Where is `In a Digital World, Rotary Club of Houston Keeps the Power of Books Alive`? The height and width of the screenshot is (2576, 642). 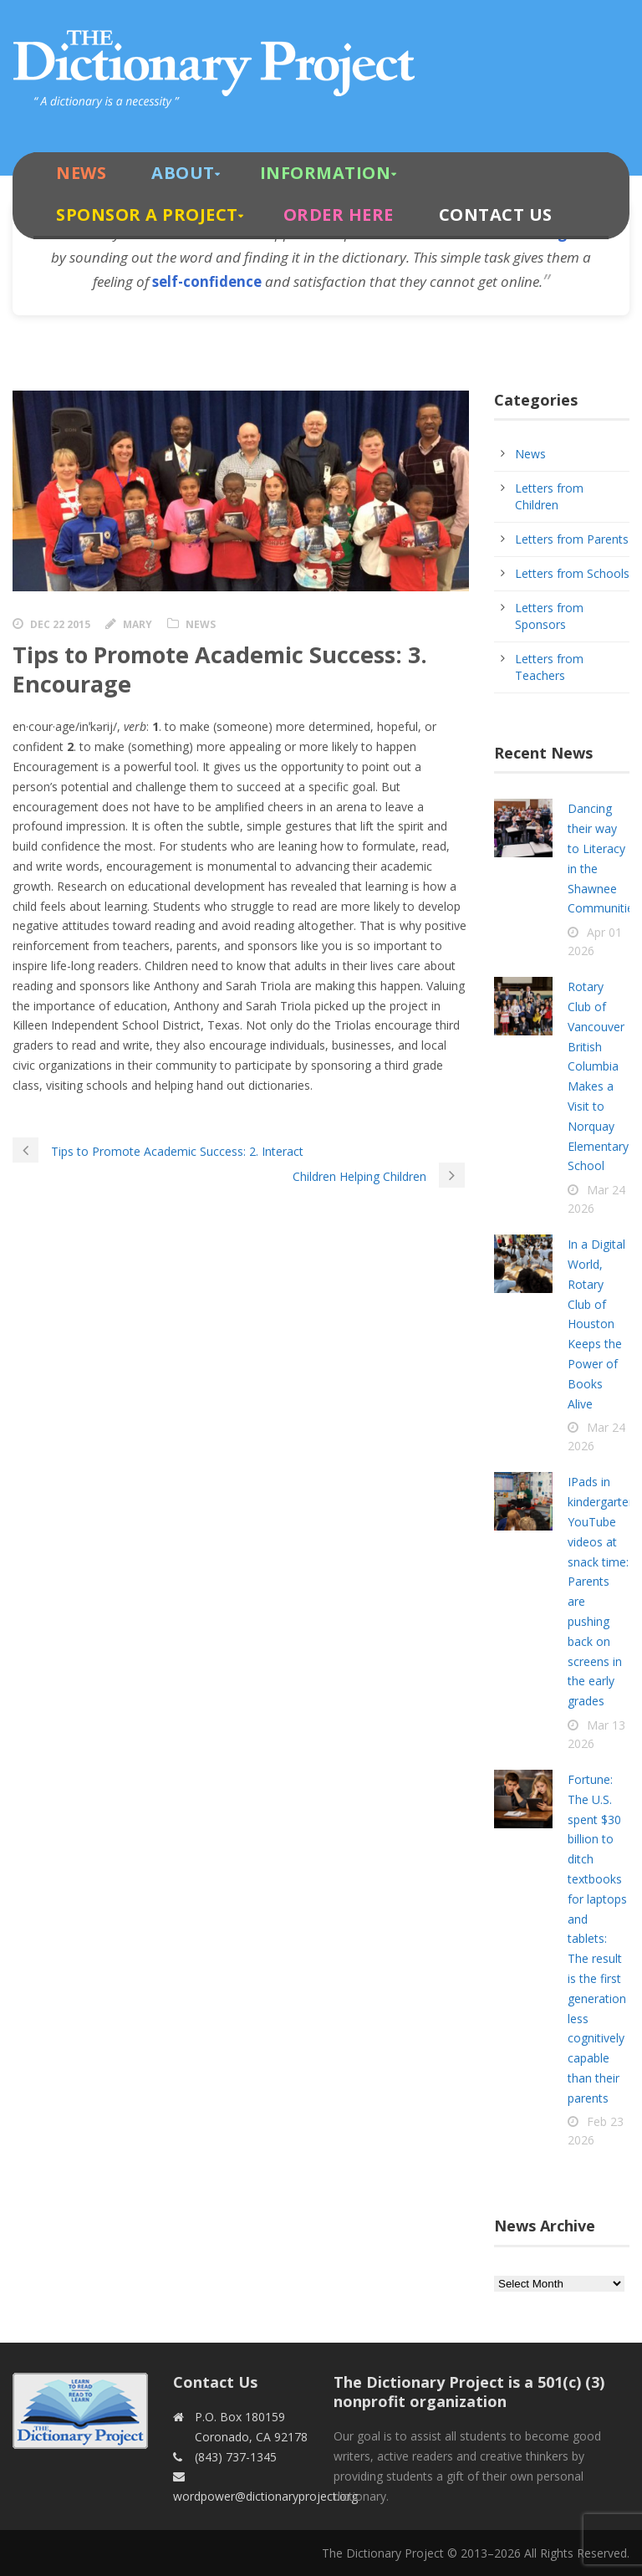 In a Digital World, Rotary Club of Houston Keeps the Power of Books Alive is located at coordinates (596, 1323).